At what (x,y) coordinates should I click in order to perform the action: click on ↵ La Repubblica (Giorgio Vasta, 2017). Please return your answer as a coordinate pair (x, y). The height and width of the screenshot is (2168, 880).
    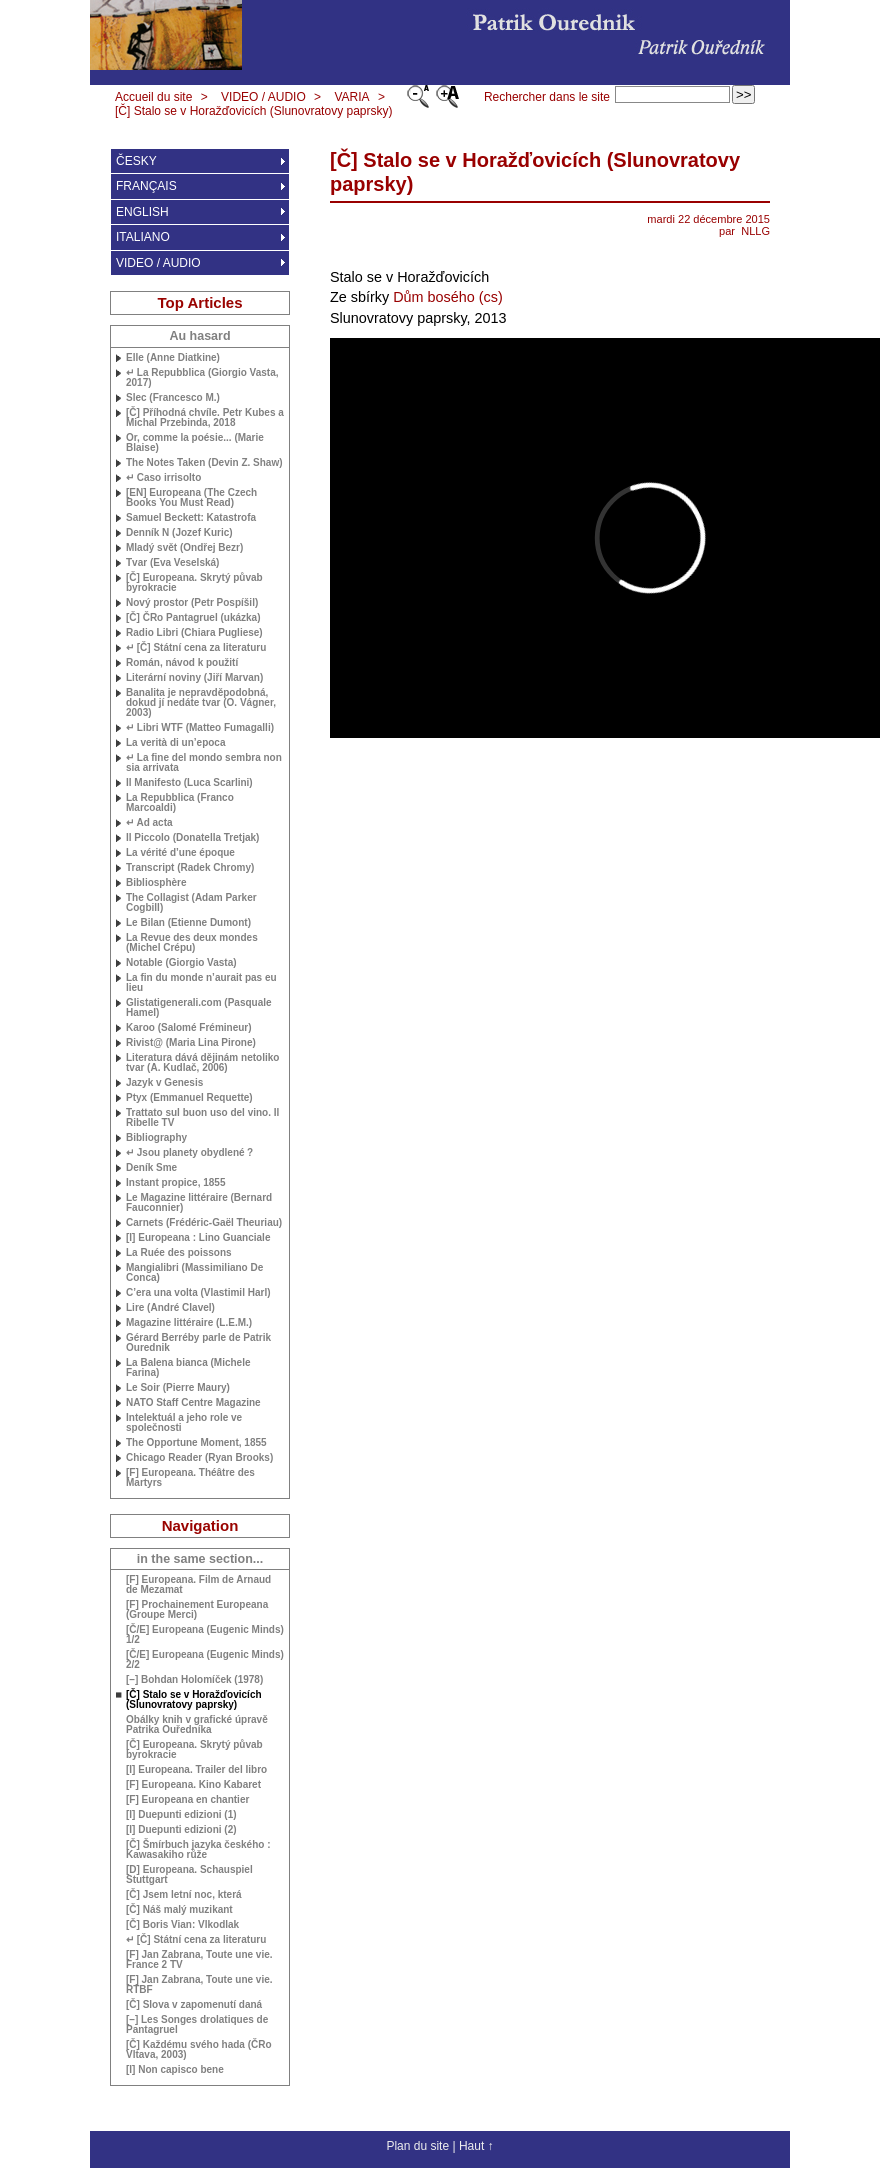
    Looking at the image, I should click on (202, 378).